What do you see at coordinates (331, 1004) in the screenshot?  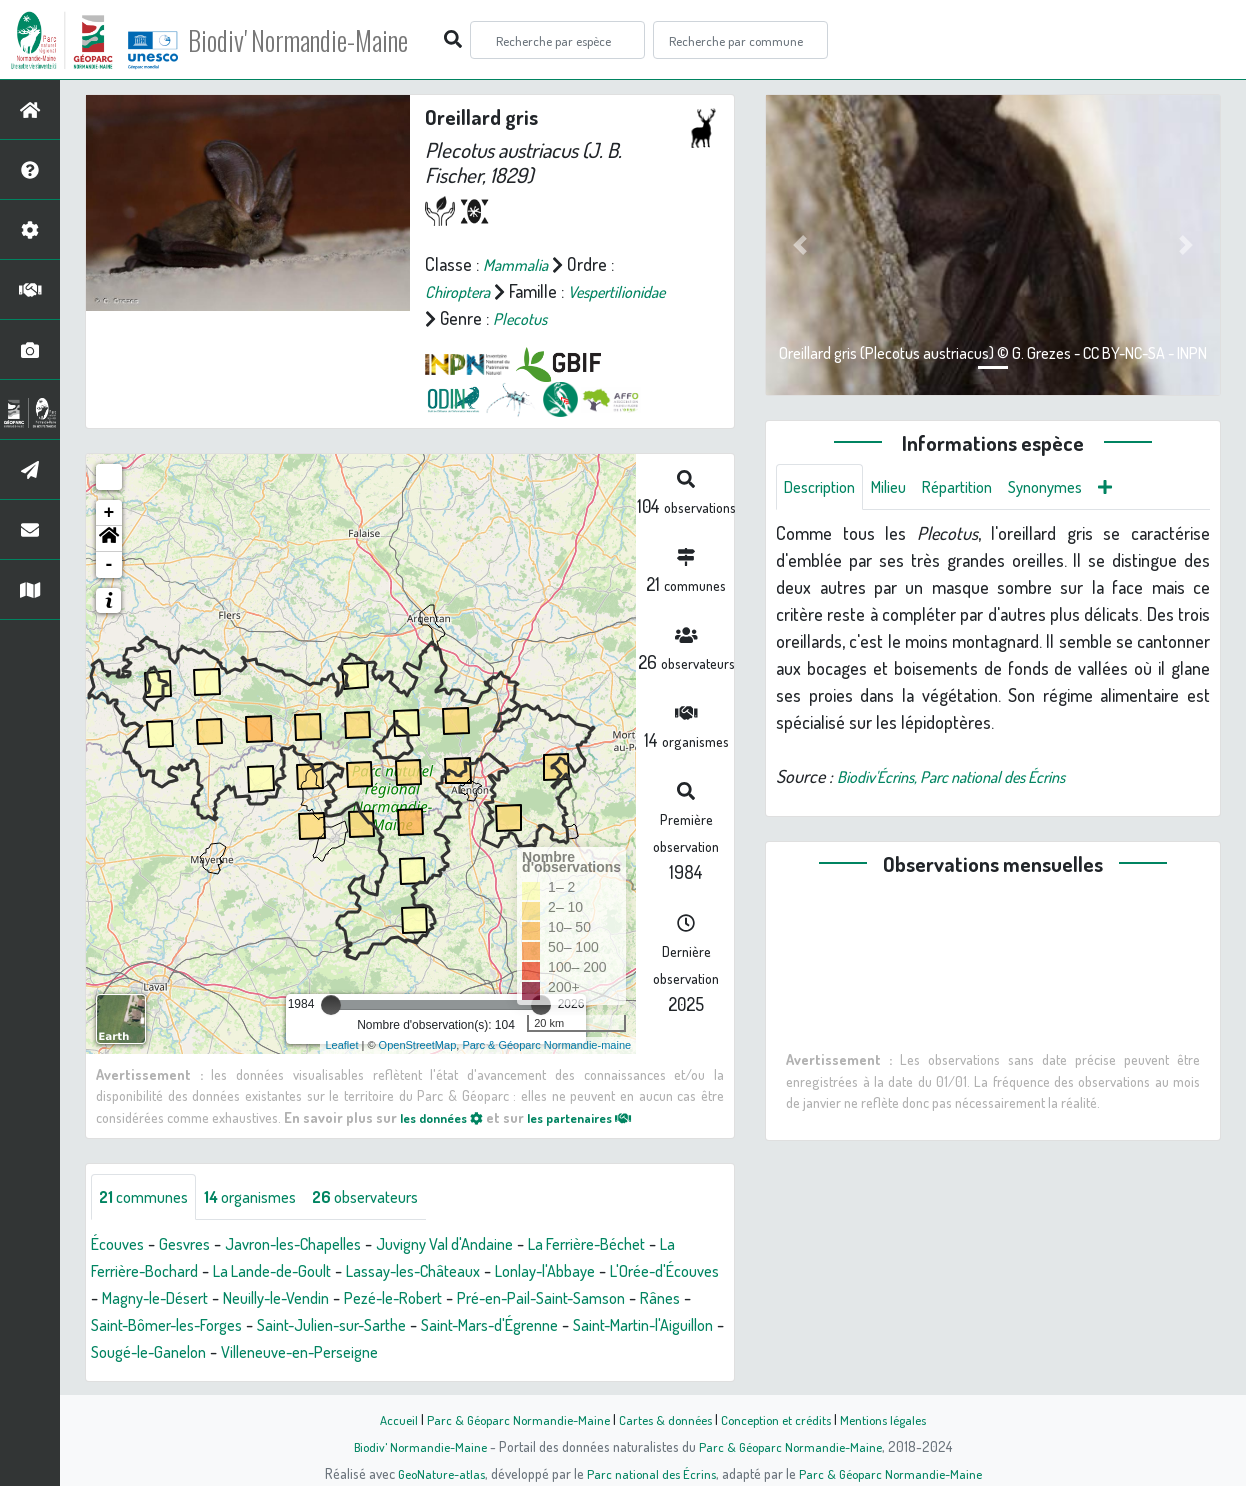 I see `[slider]` at bounding box center [331, 1004].